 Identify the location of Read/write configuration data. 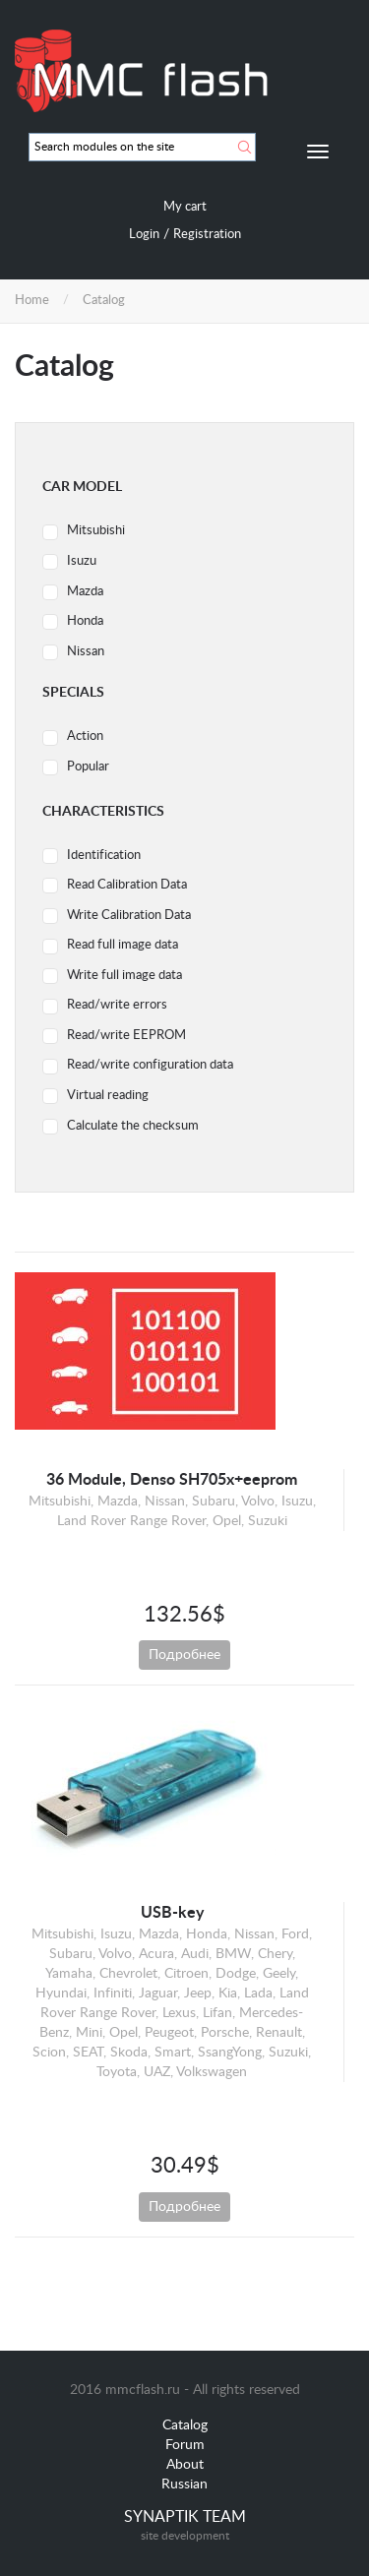
(150, 1065).